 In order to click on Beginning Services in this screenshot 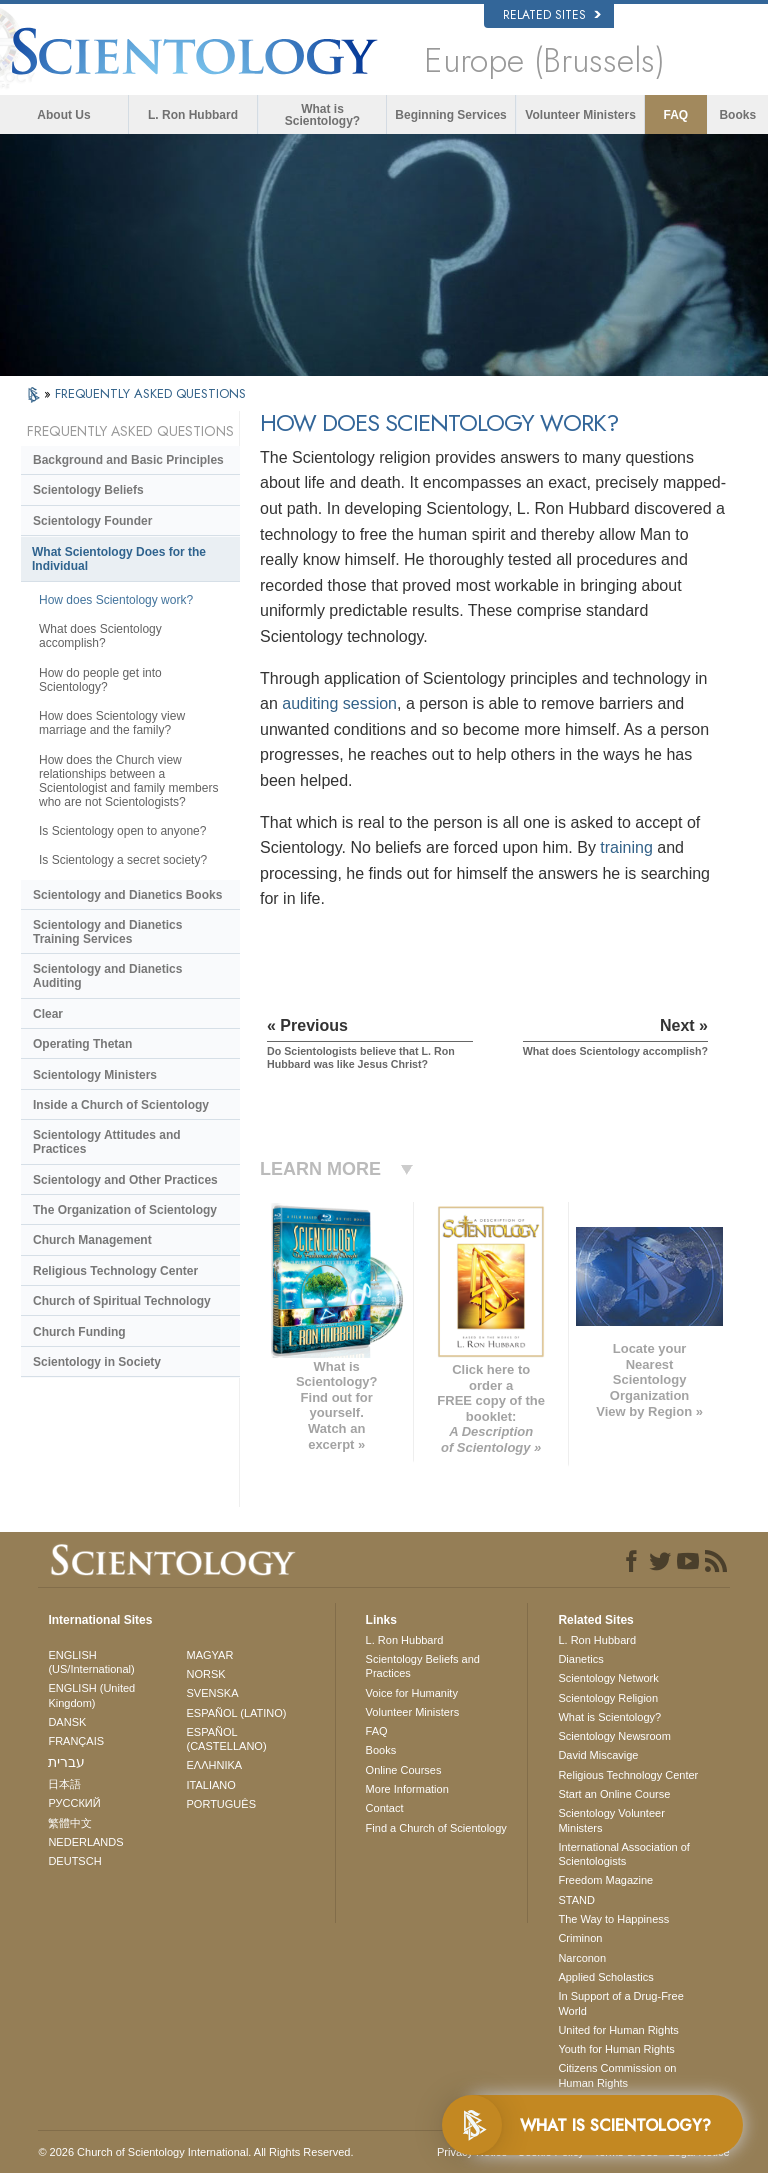, I will do `click(450, 115)`.